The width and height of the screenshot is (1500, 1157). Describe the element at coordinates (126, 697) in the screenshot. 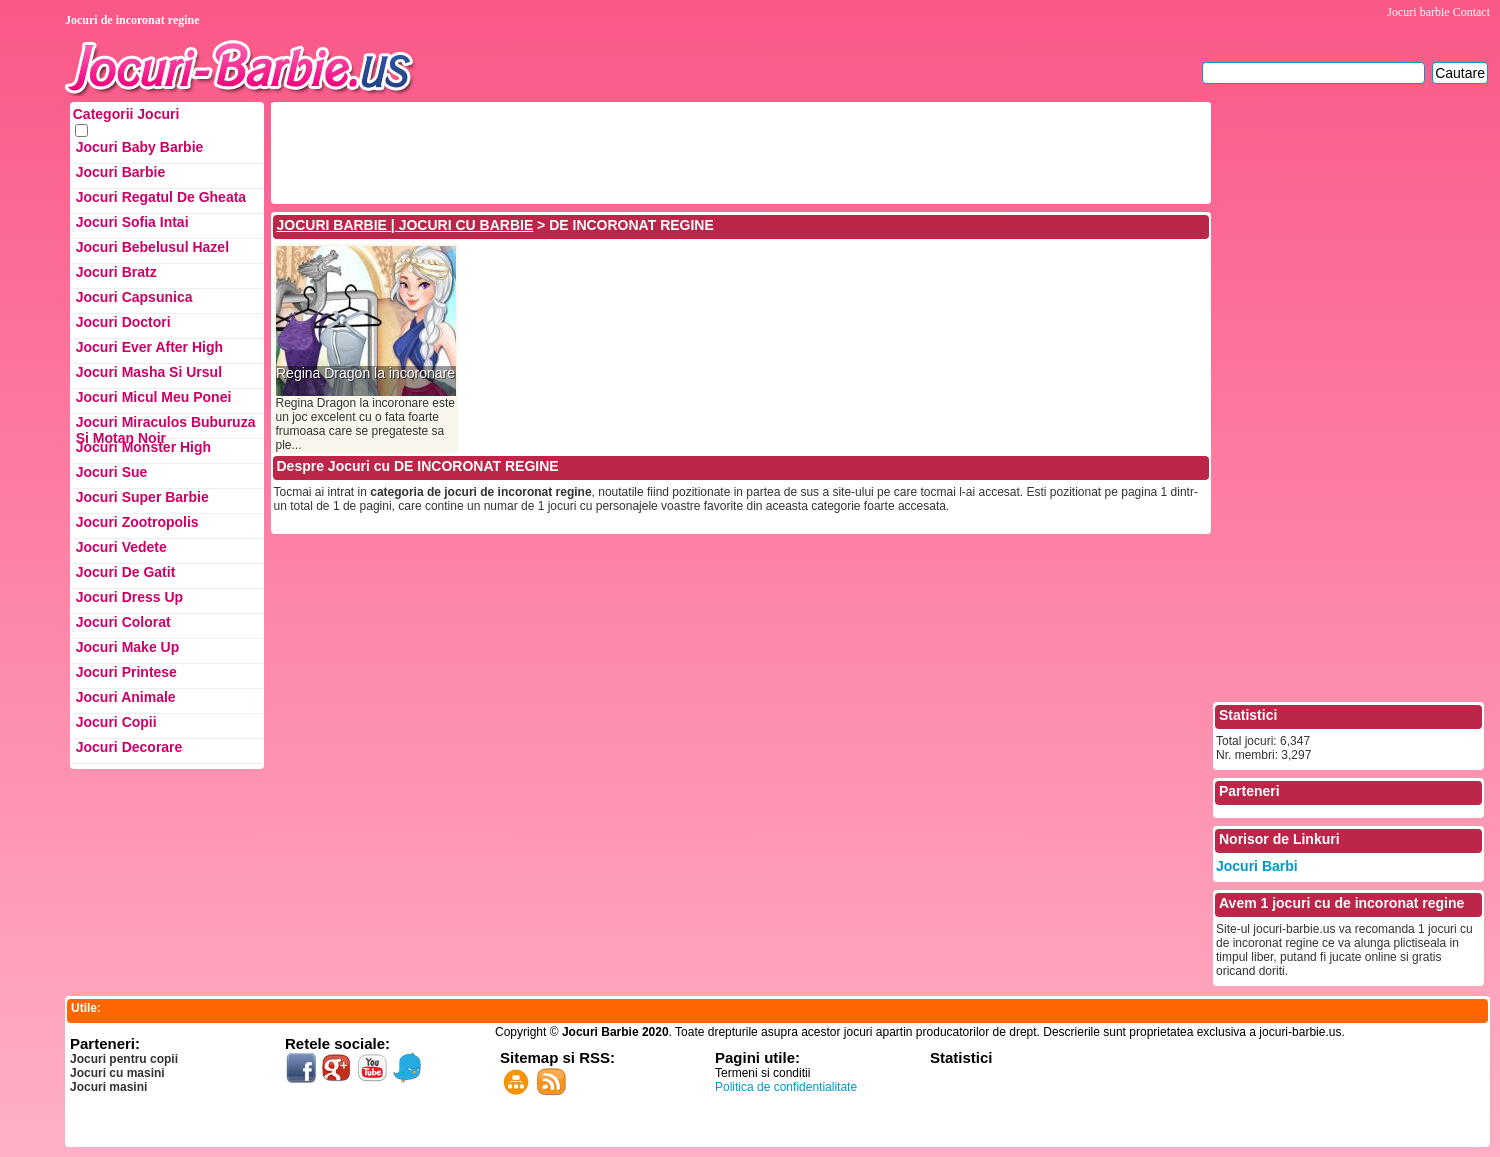

I see `Jocuri Animale` at that location.